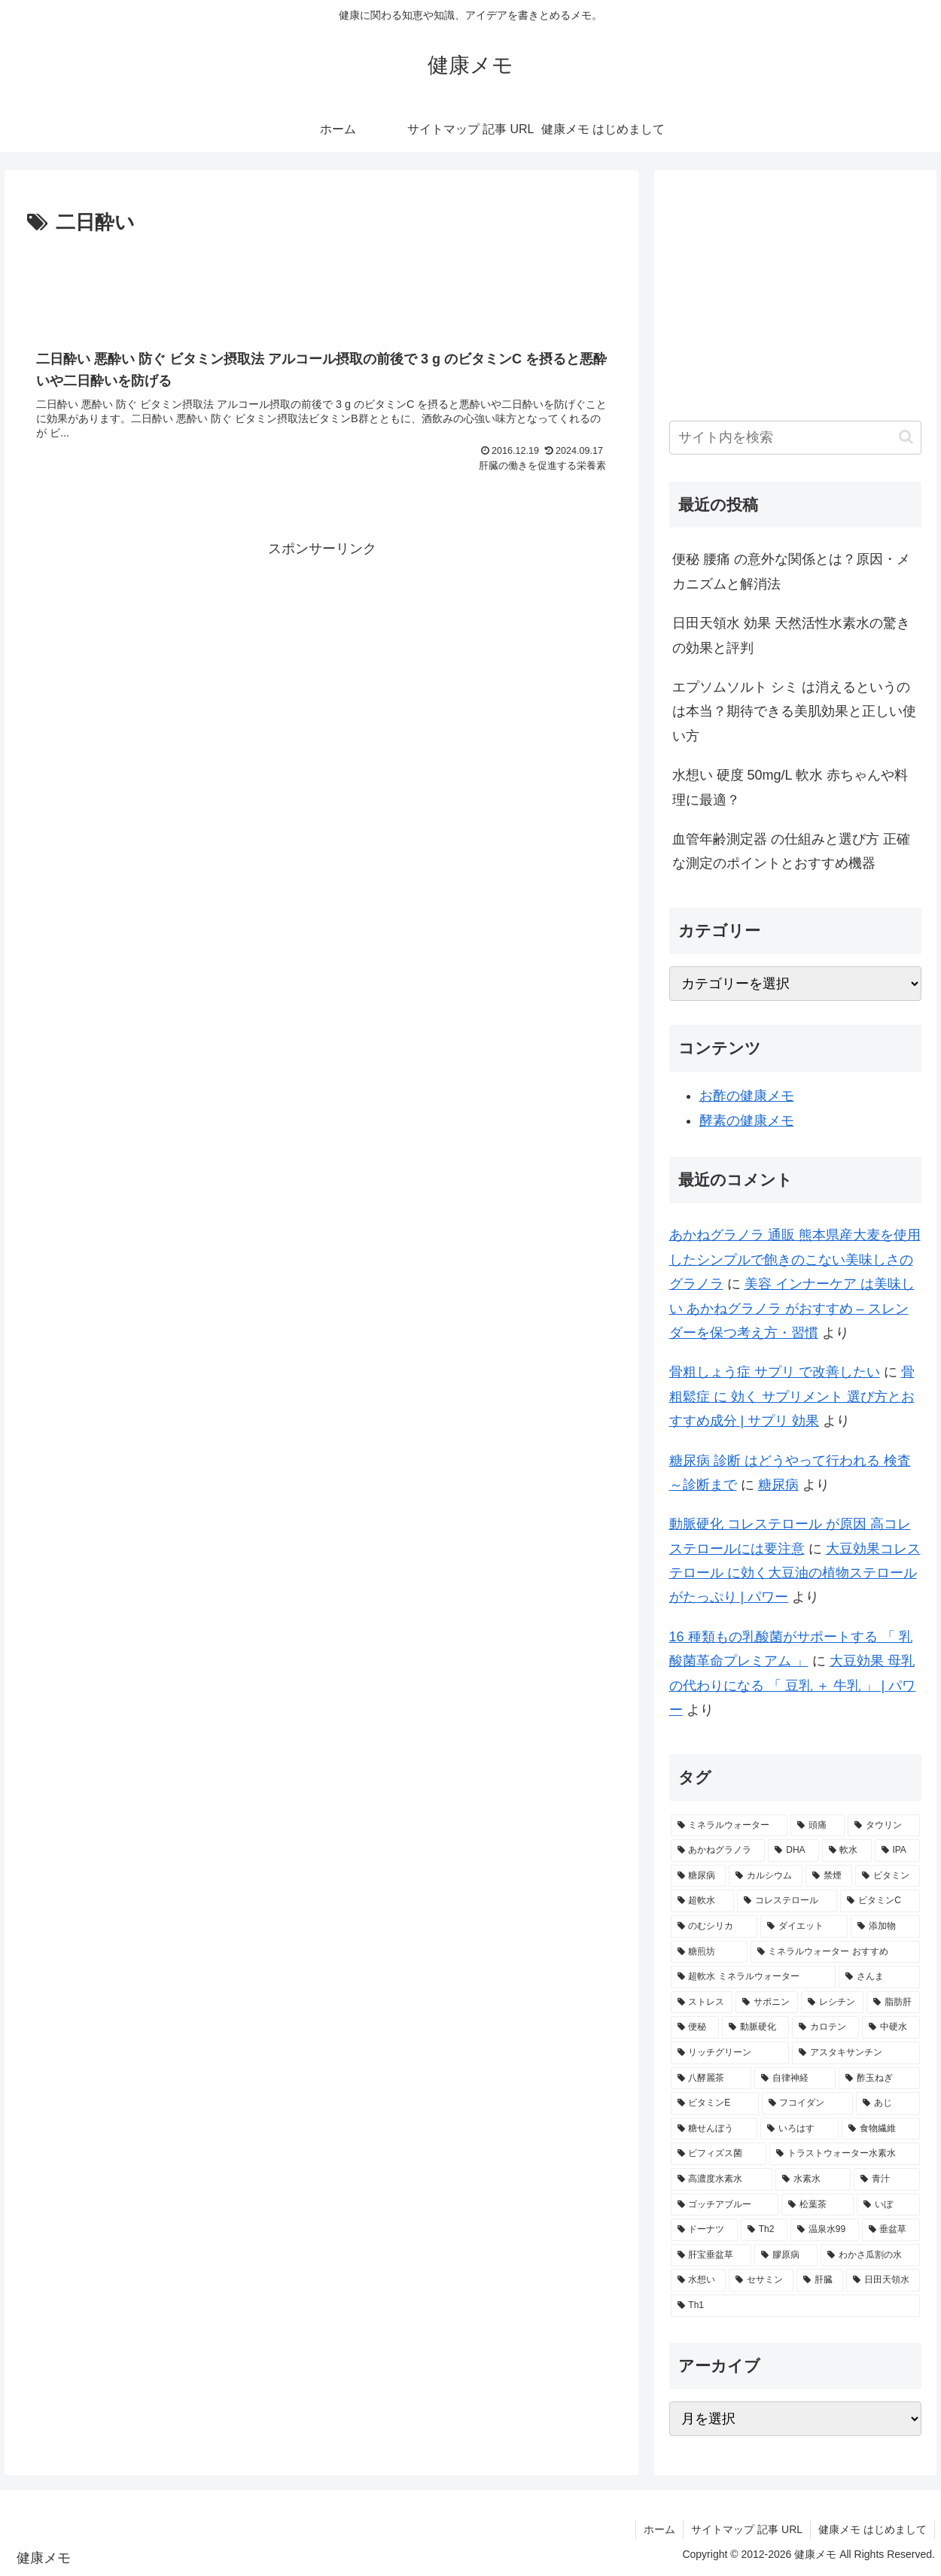 The height and width of the screenshot is (2576, 941). I want to click on [肝臓 (1個の項目)], so click(819, 2280).